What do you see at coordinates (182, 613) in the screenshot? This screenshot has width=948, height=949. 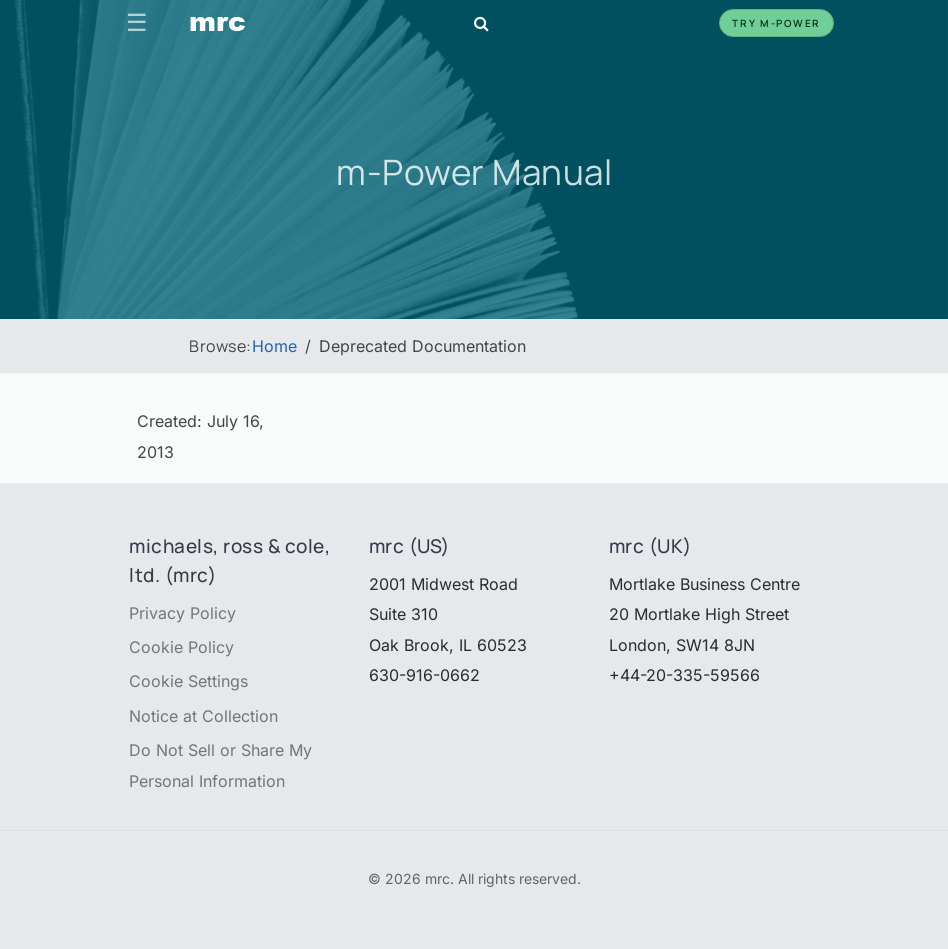 I see `Privacy Policy` at bounding box center [182, 613].